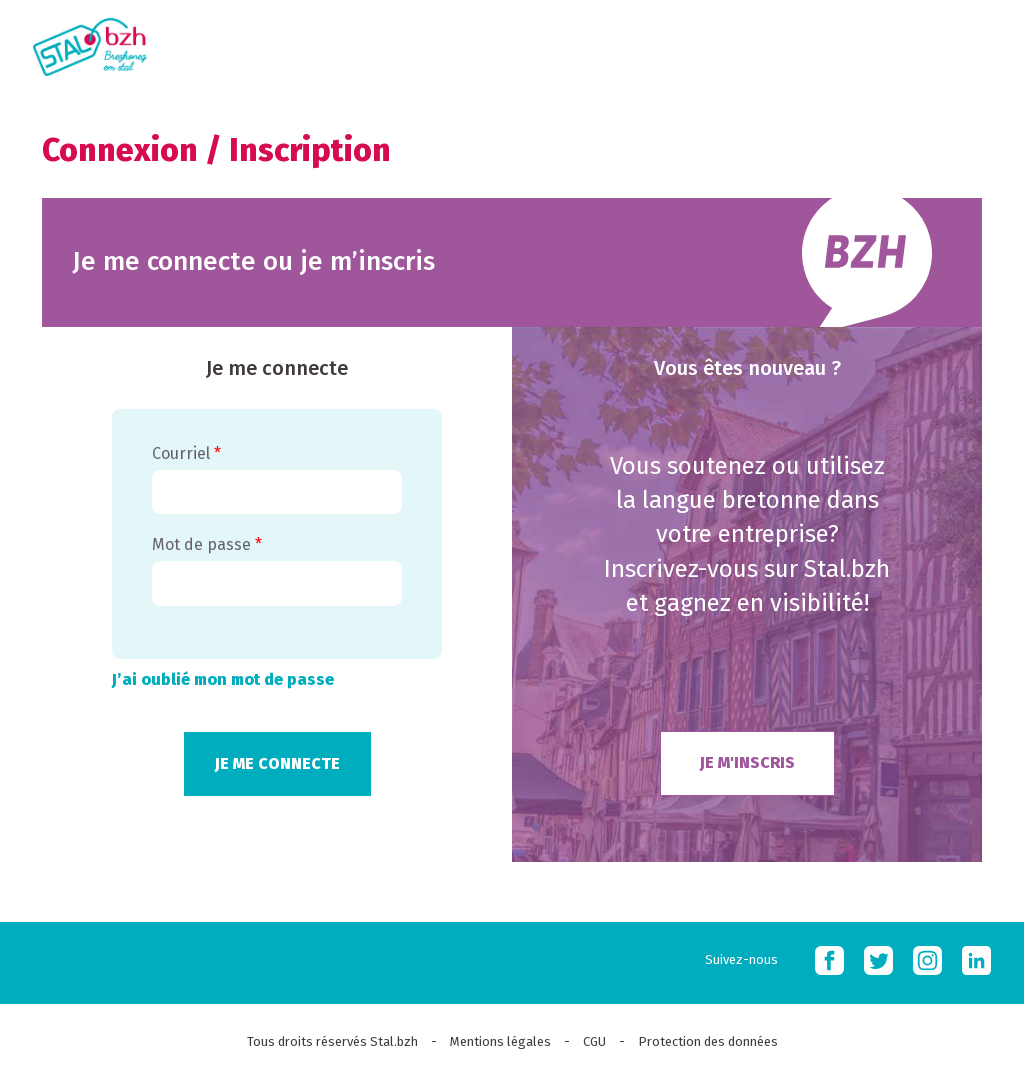 The image size is (1024, 1080). What do you see at coordinates (223, 679) in the screenshot?
I see `J’ai oublié mon mot de passe` at bounding box center [223, 679].